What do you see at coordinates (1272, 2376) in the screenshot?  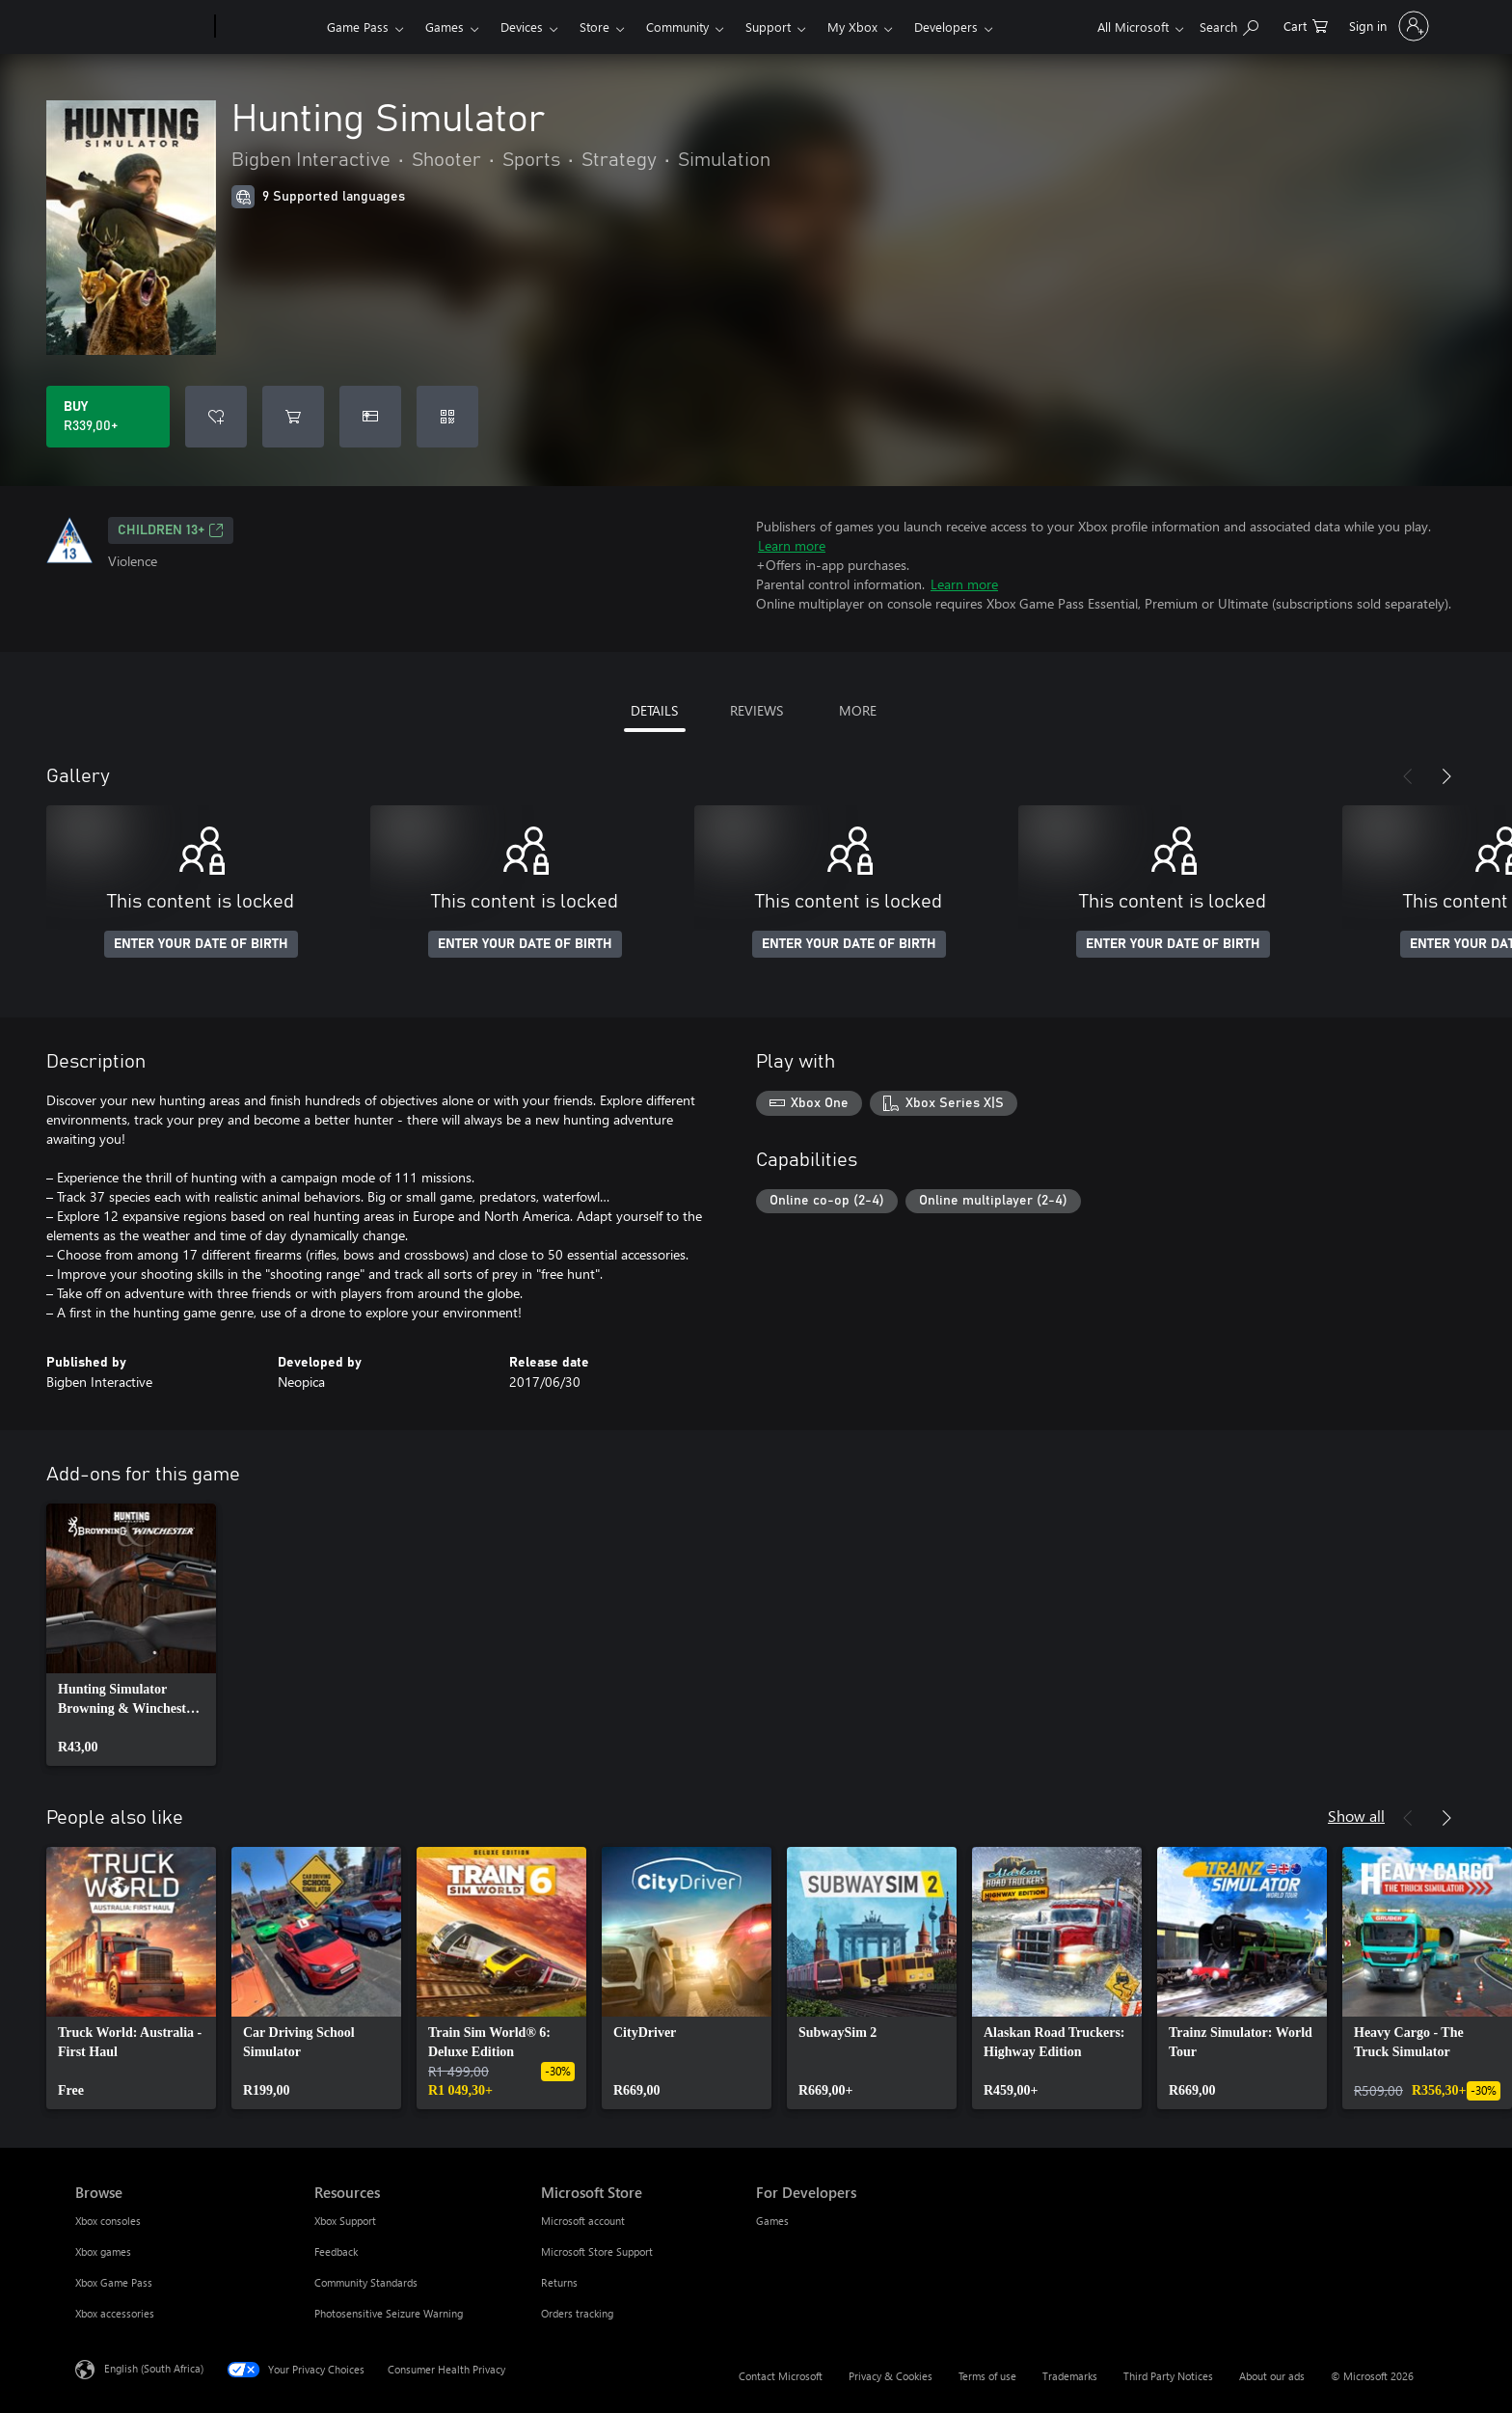 I see `About our ads` at bounding box center [1272, 2376].